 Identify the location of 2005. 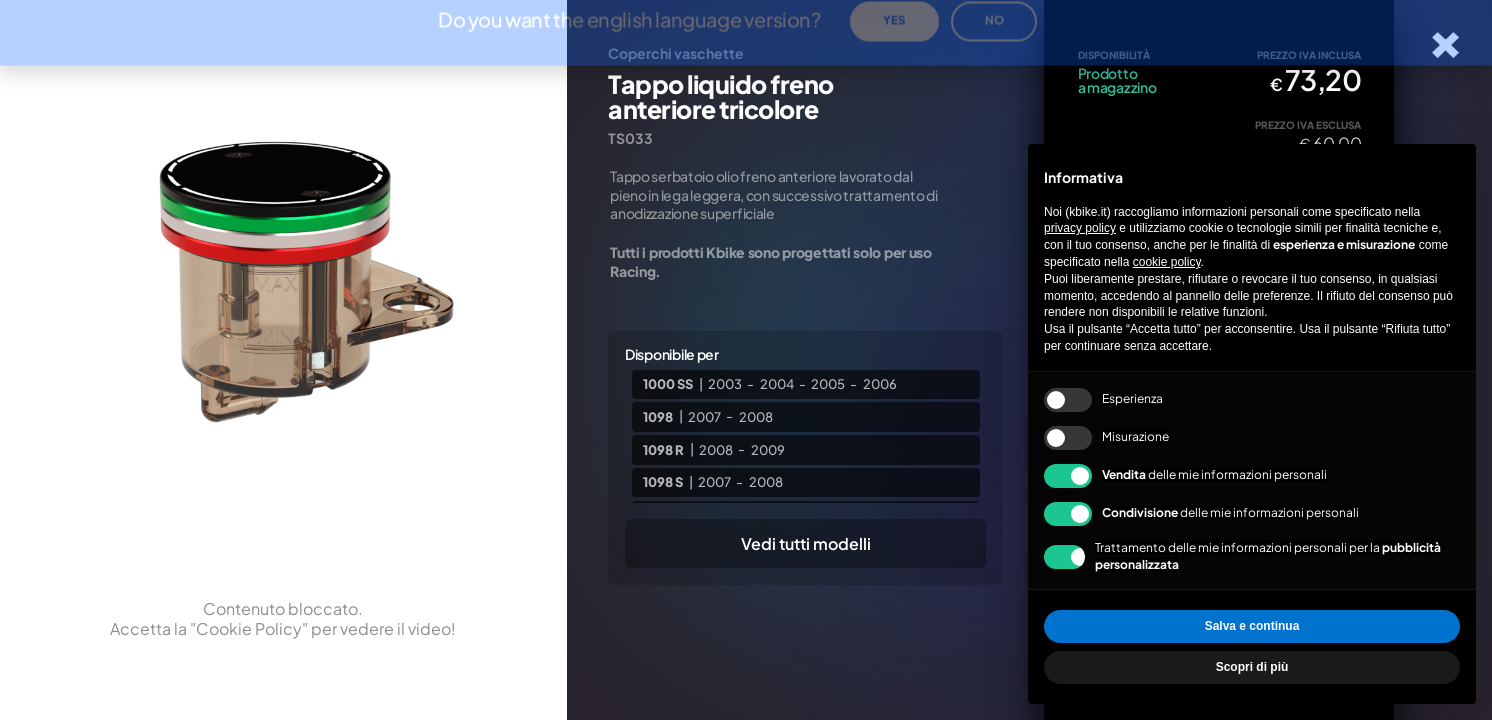
(828, 384).